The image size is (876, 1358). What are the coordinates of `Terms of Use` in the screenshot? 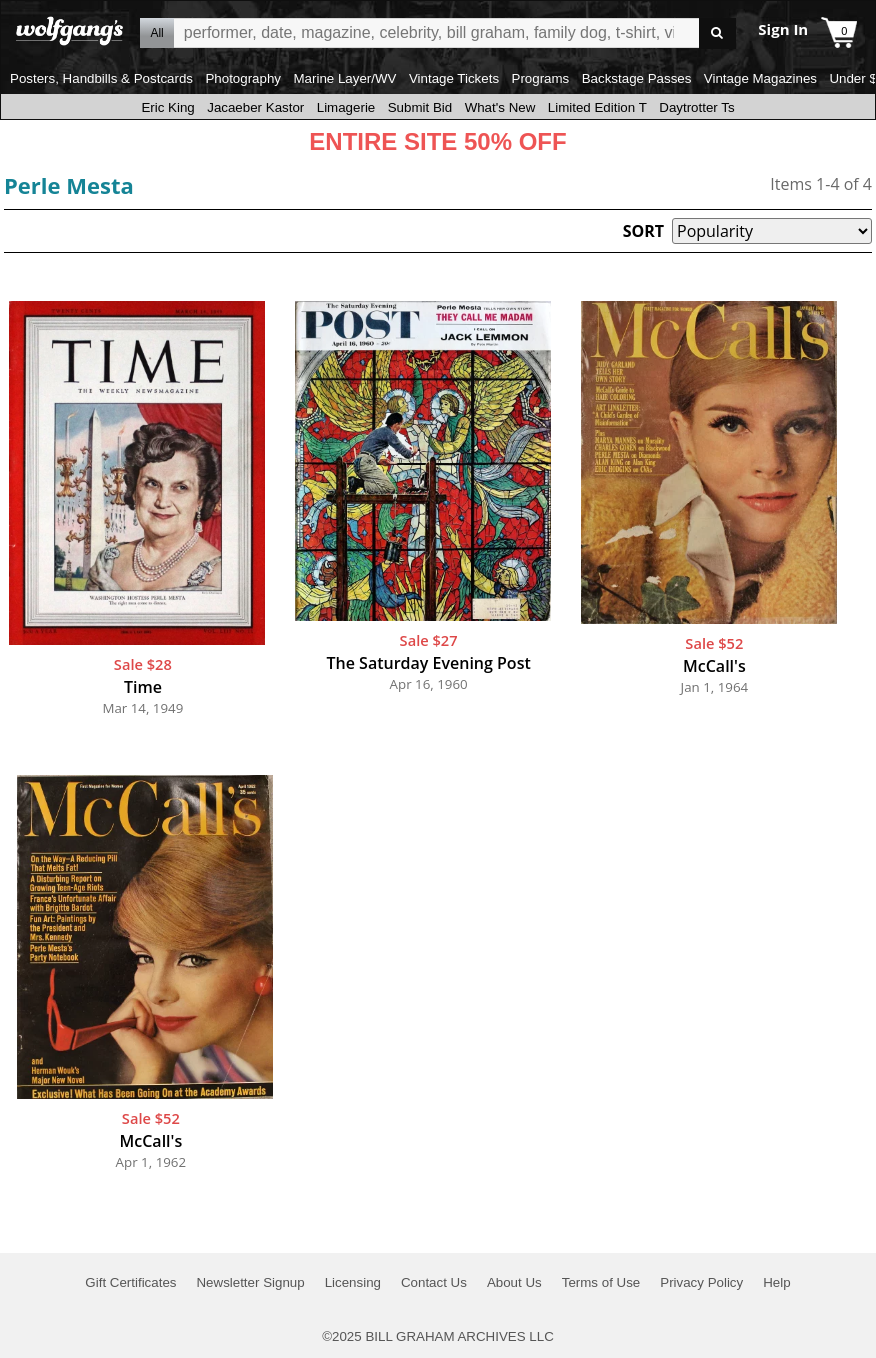 It's located at (601, 1282).